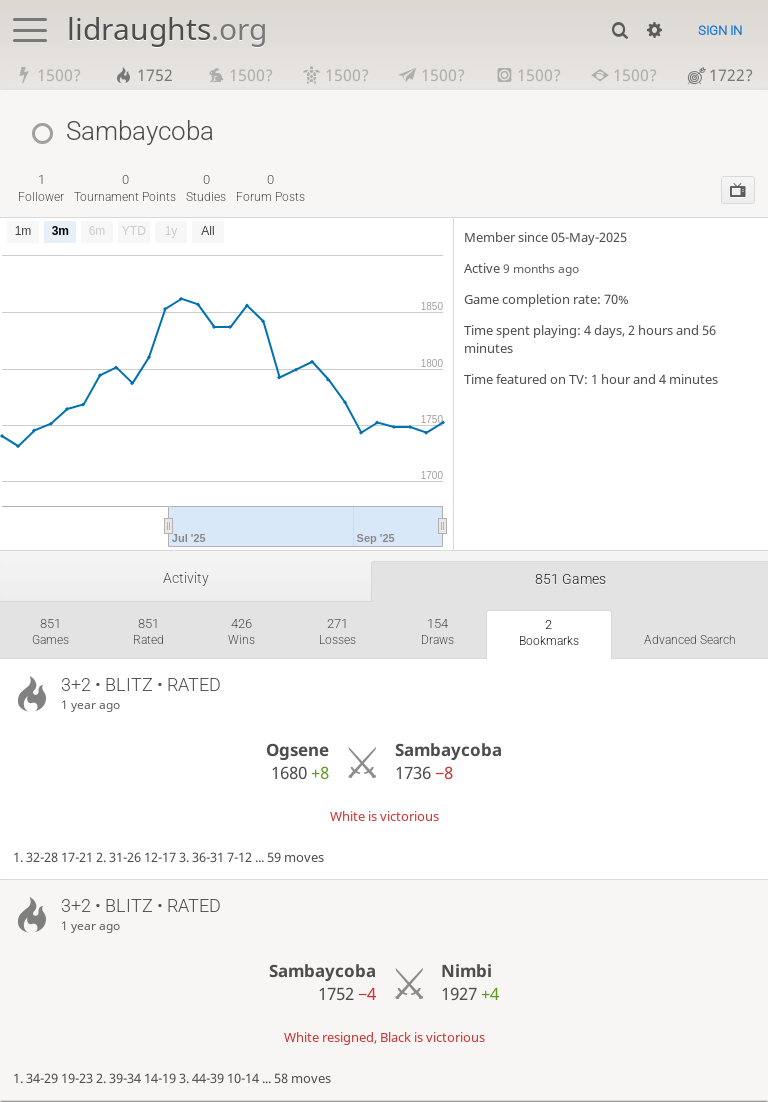 The width and height of the screenshot is (768, 1102). Describe the element at coordinates (337, 631) in the screenshot. I see `losses` at that location.